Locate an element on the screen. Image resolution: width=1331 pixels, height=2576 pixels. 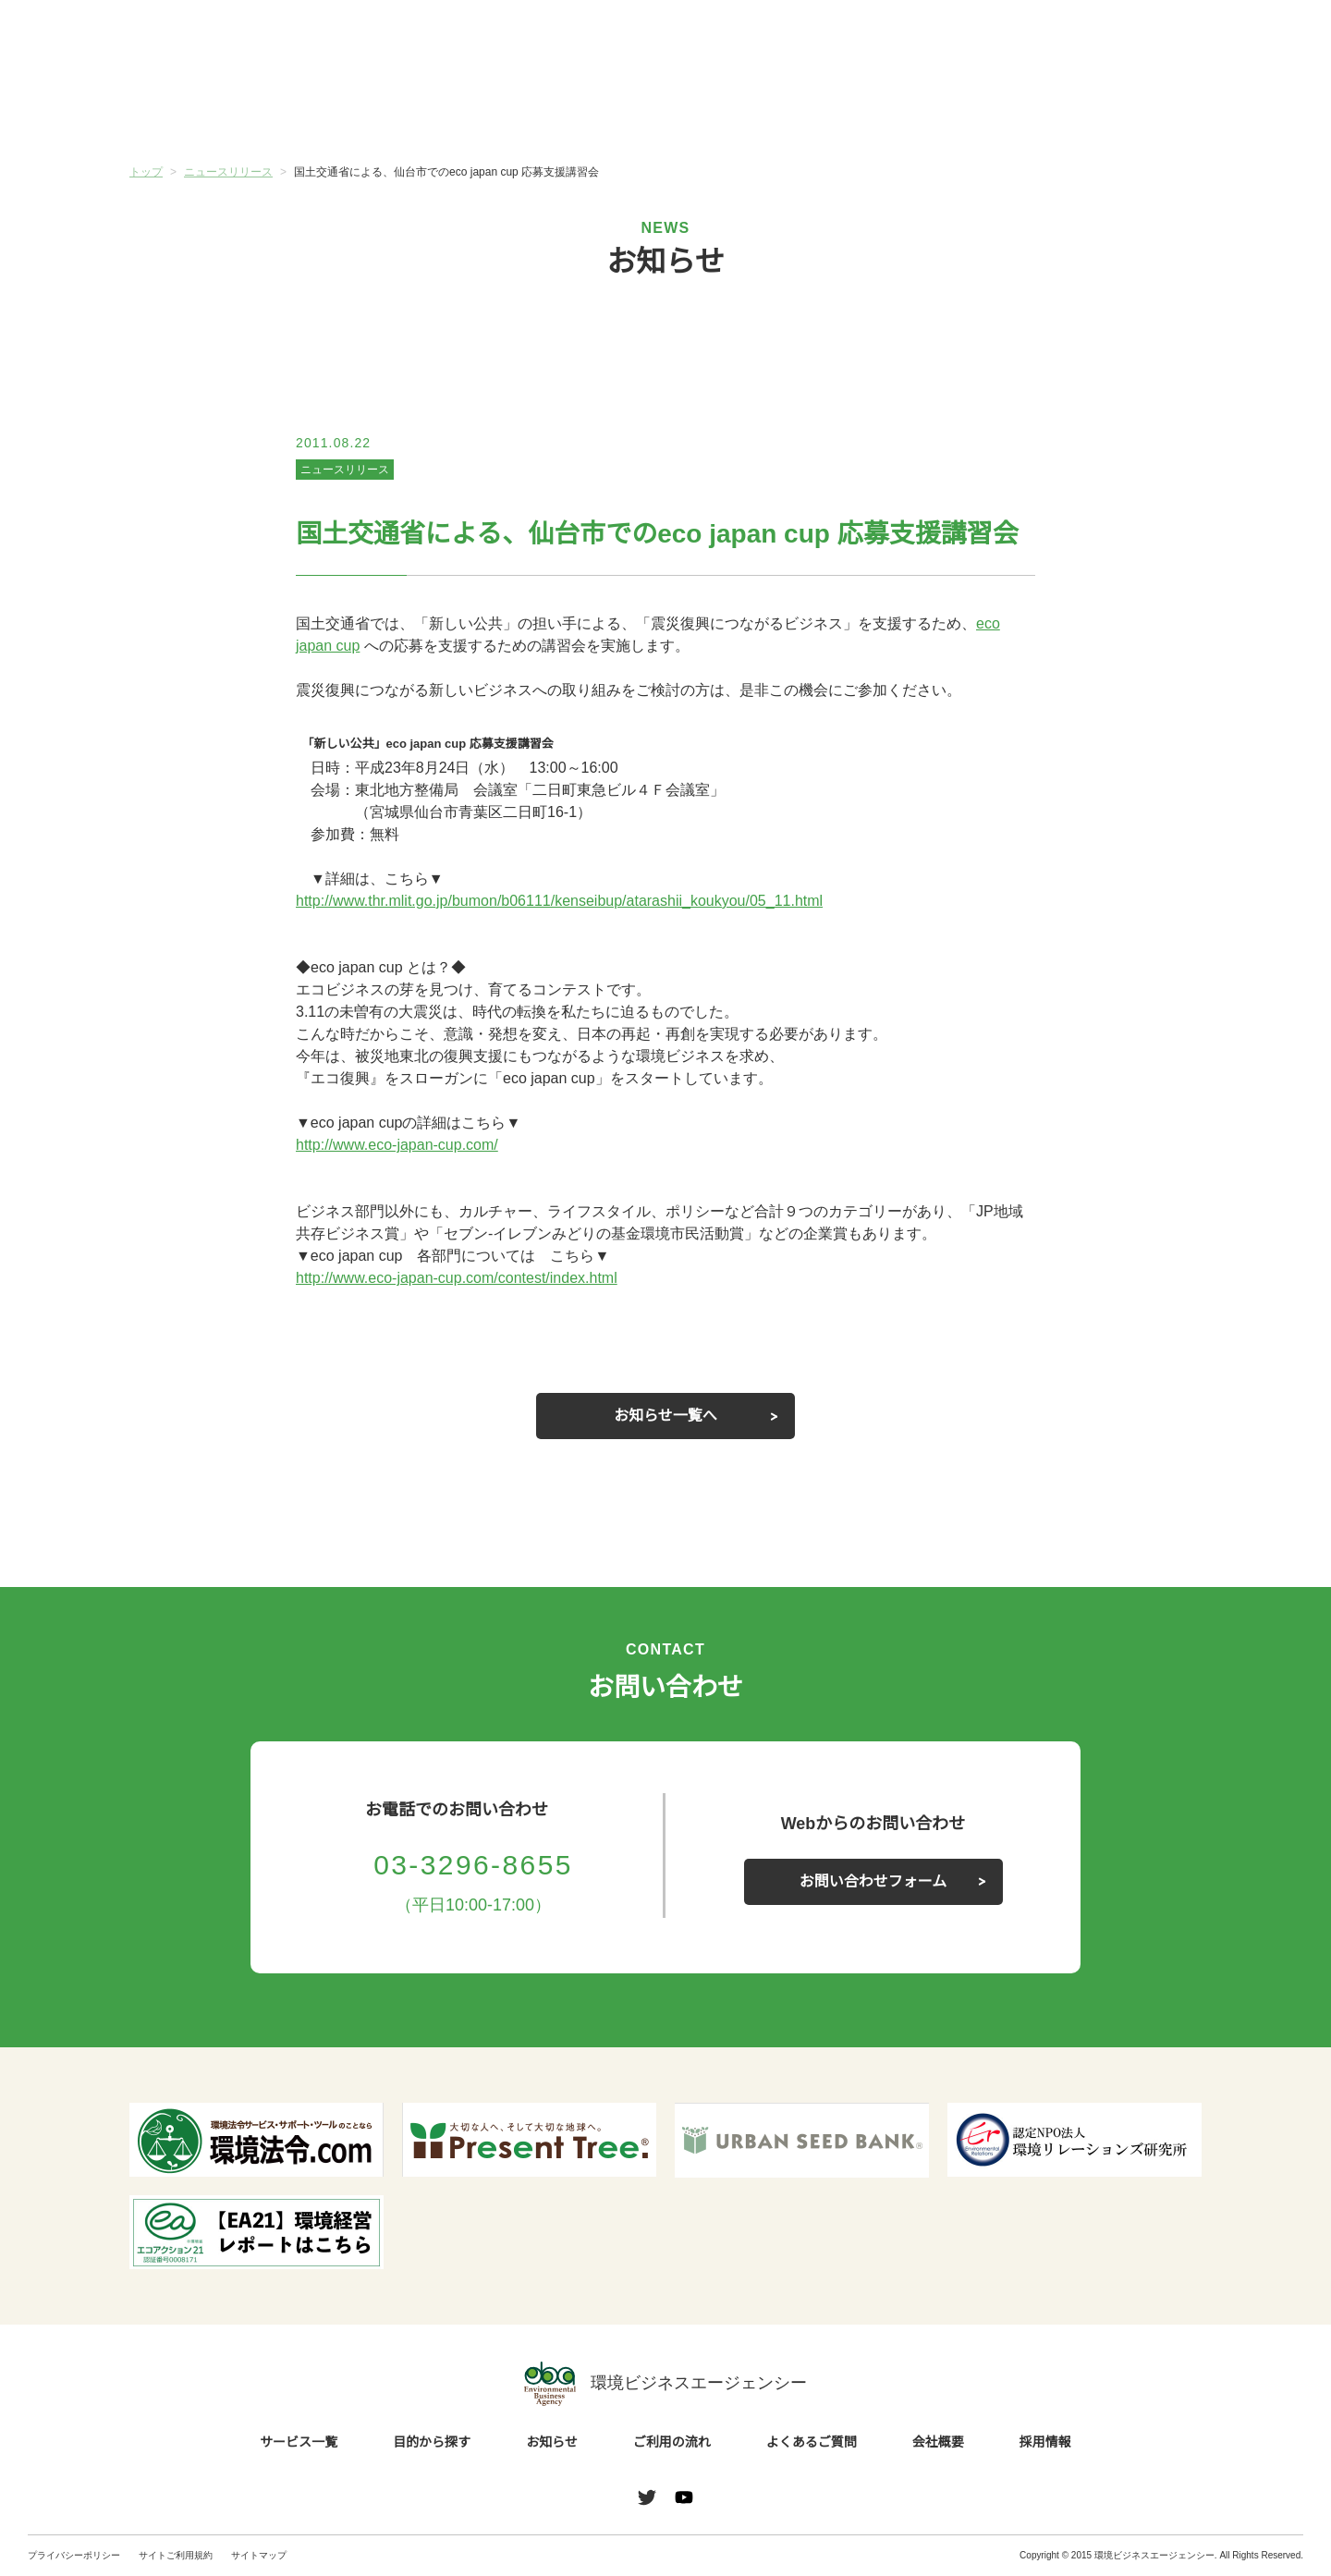
http://www.eco-japan-cup.com/ is located at coordinates (407, 1145).